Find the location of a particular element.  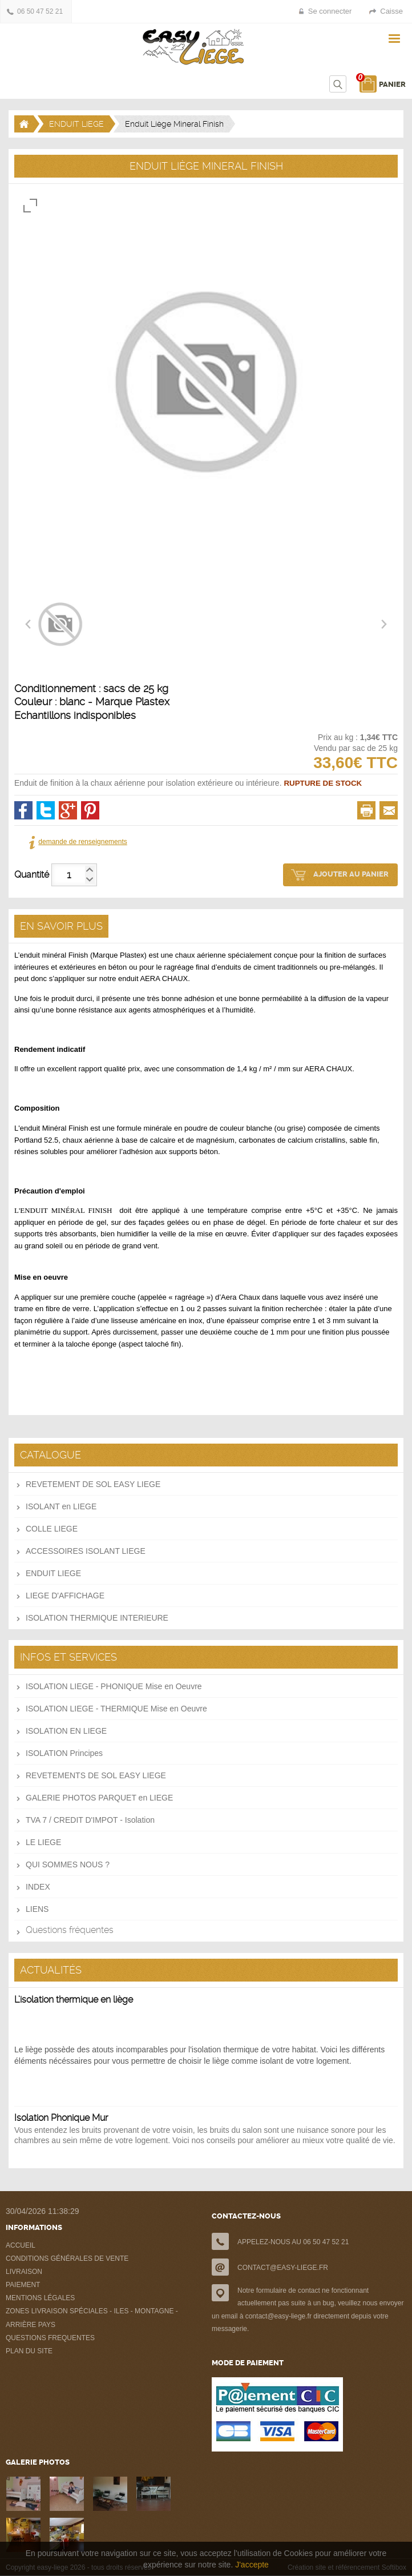

LIEGE D'AFFICHAGE is located at coordinates (65, 1595).